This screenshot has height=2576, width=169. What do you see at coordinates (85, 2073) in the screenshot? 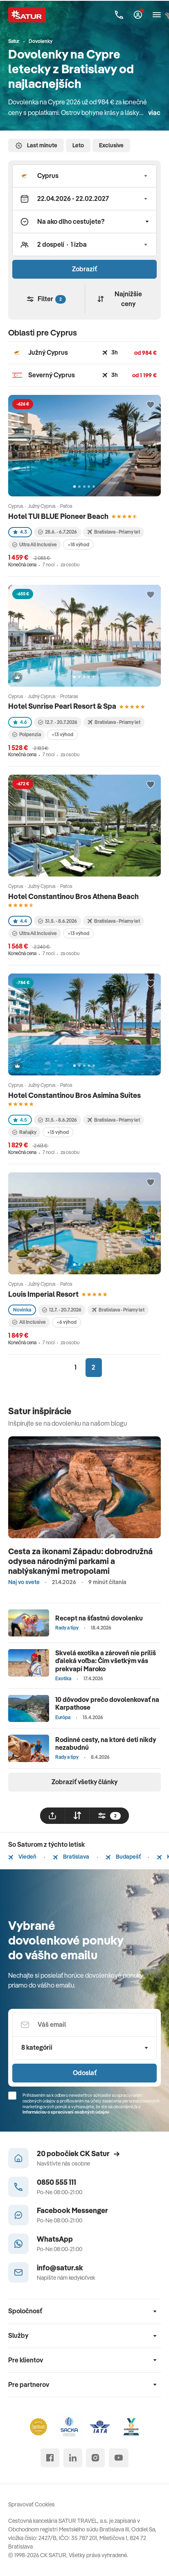
I see `Odoslať` at bounding box center [85, 2073].